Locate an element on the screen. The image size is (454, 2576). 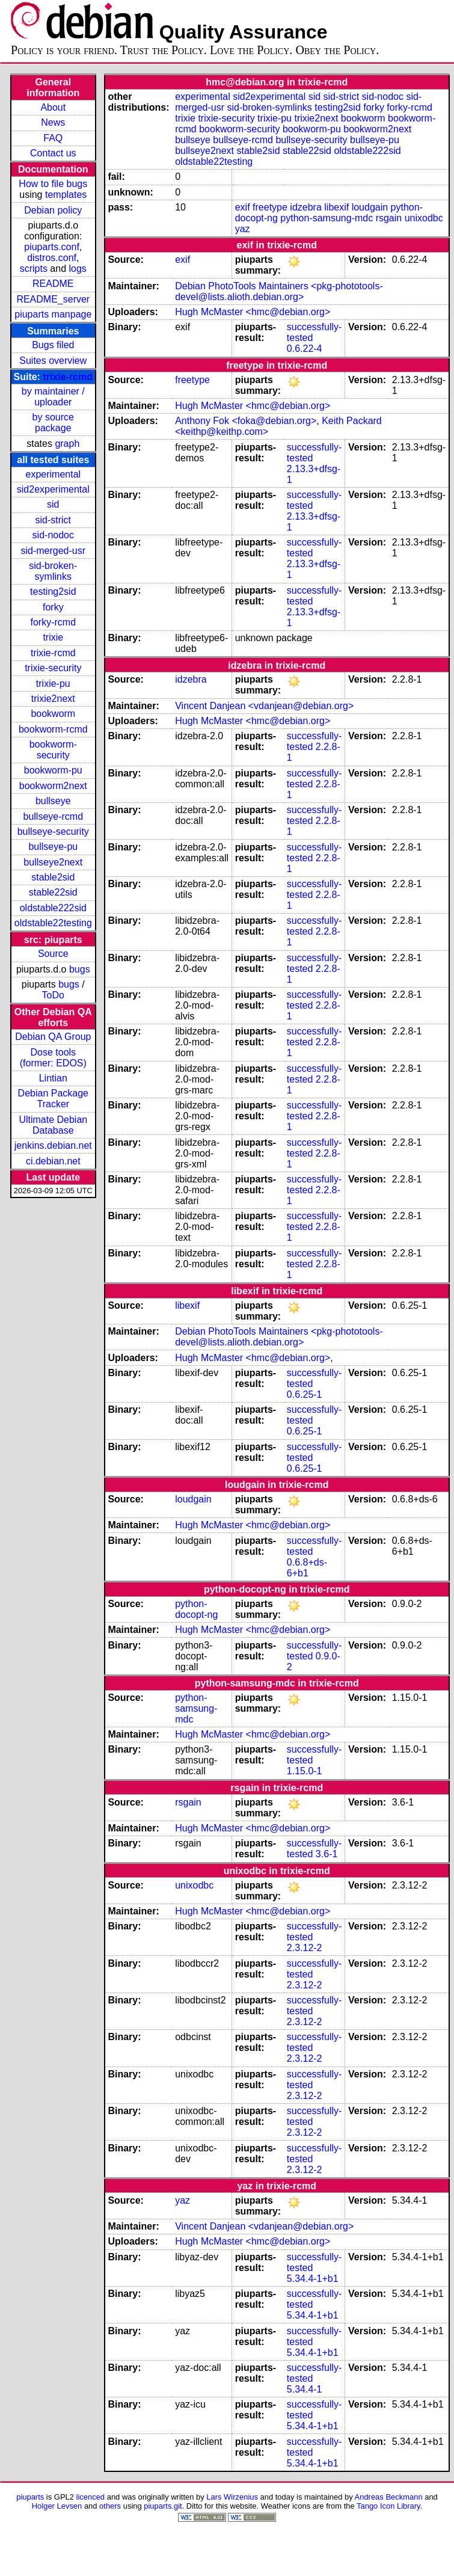
loudgain is located at coordinates (370, 207).